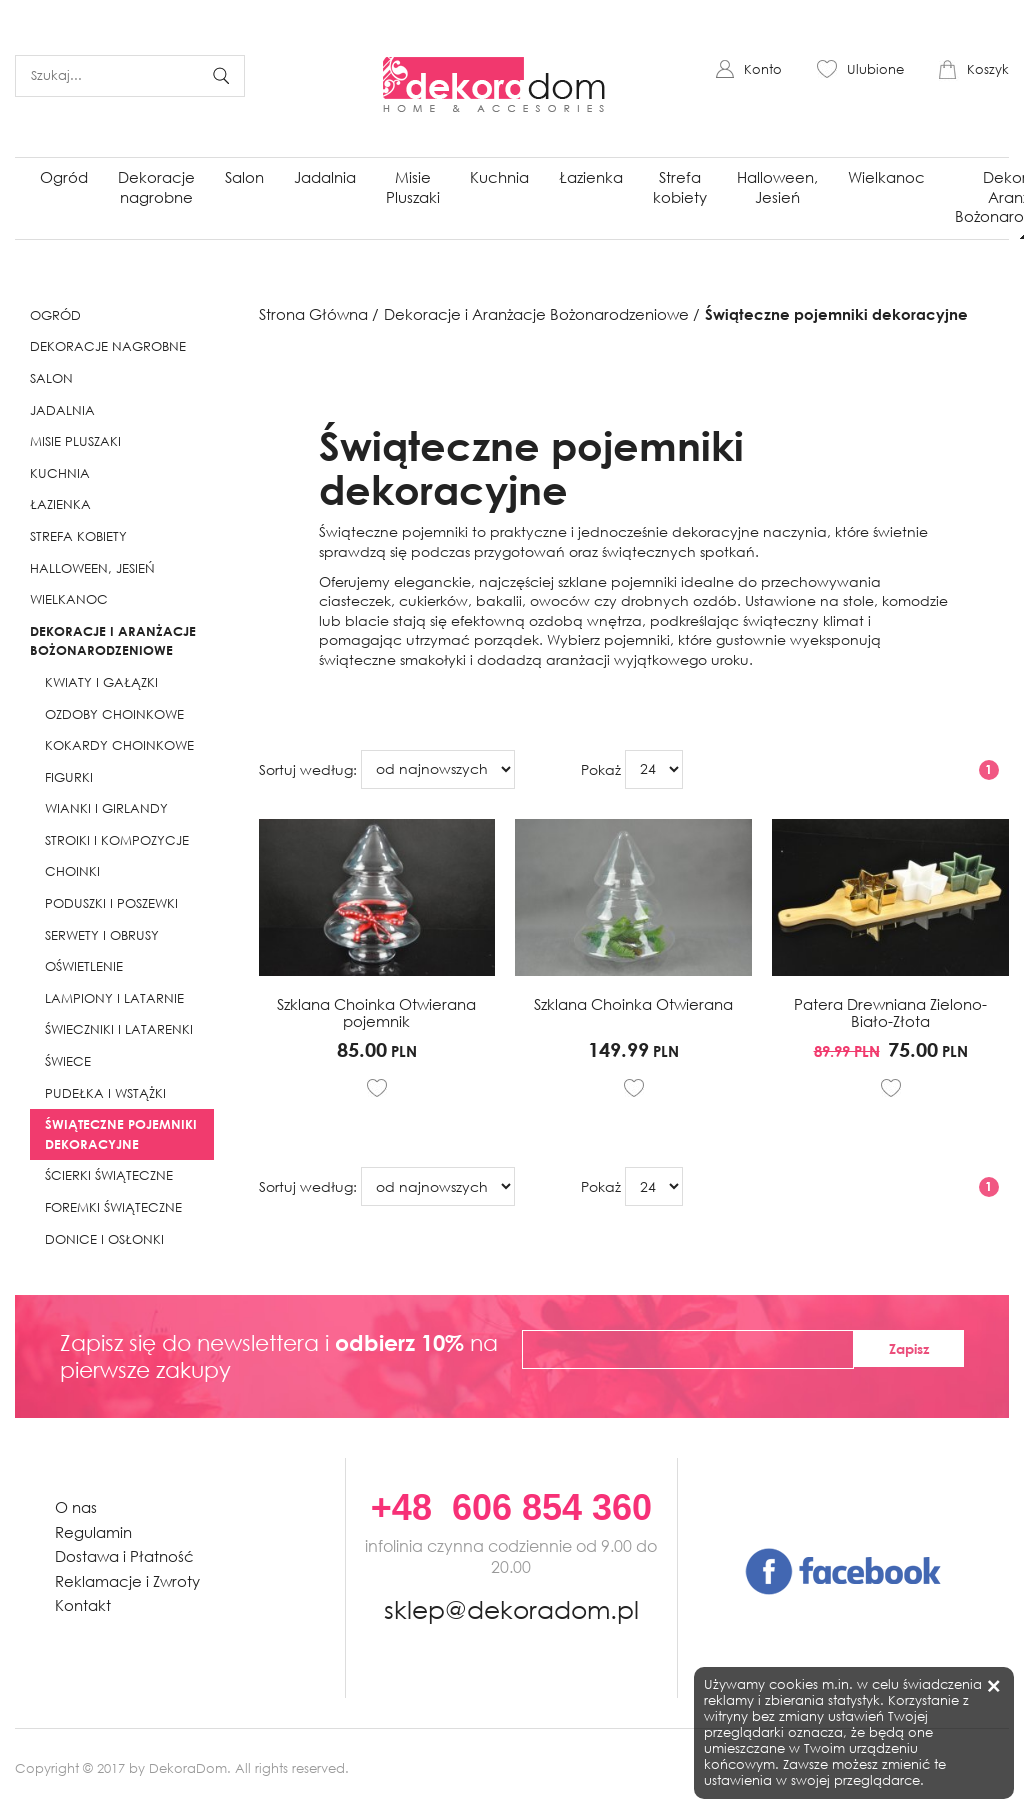  Describe the element at coordinates (105, 1093) in the screenshot. I see `Pudełka i Wstążki` at that location.